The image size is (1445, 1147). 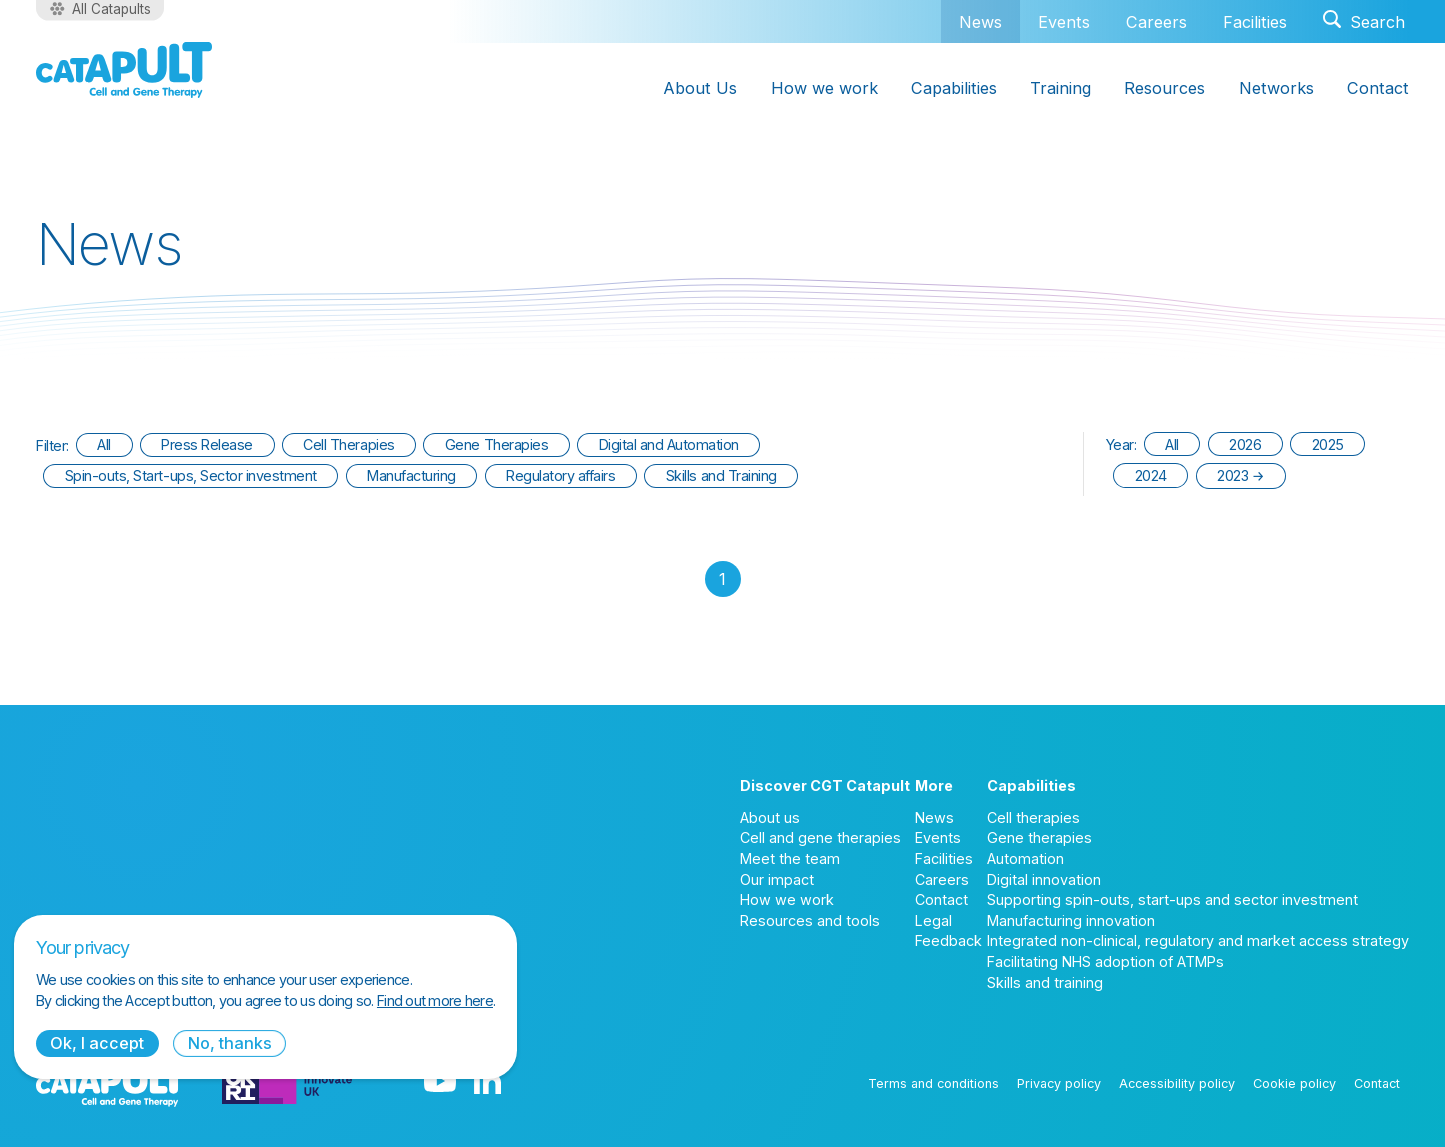 What do you see at coordinates (1045, 982) in the screenshot?
I see `Skills and training` at bounding box center [1045, 982].